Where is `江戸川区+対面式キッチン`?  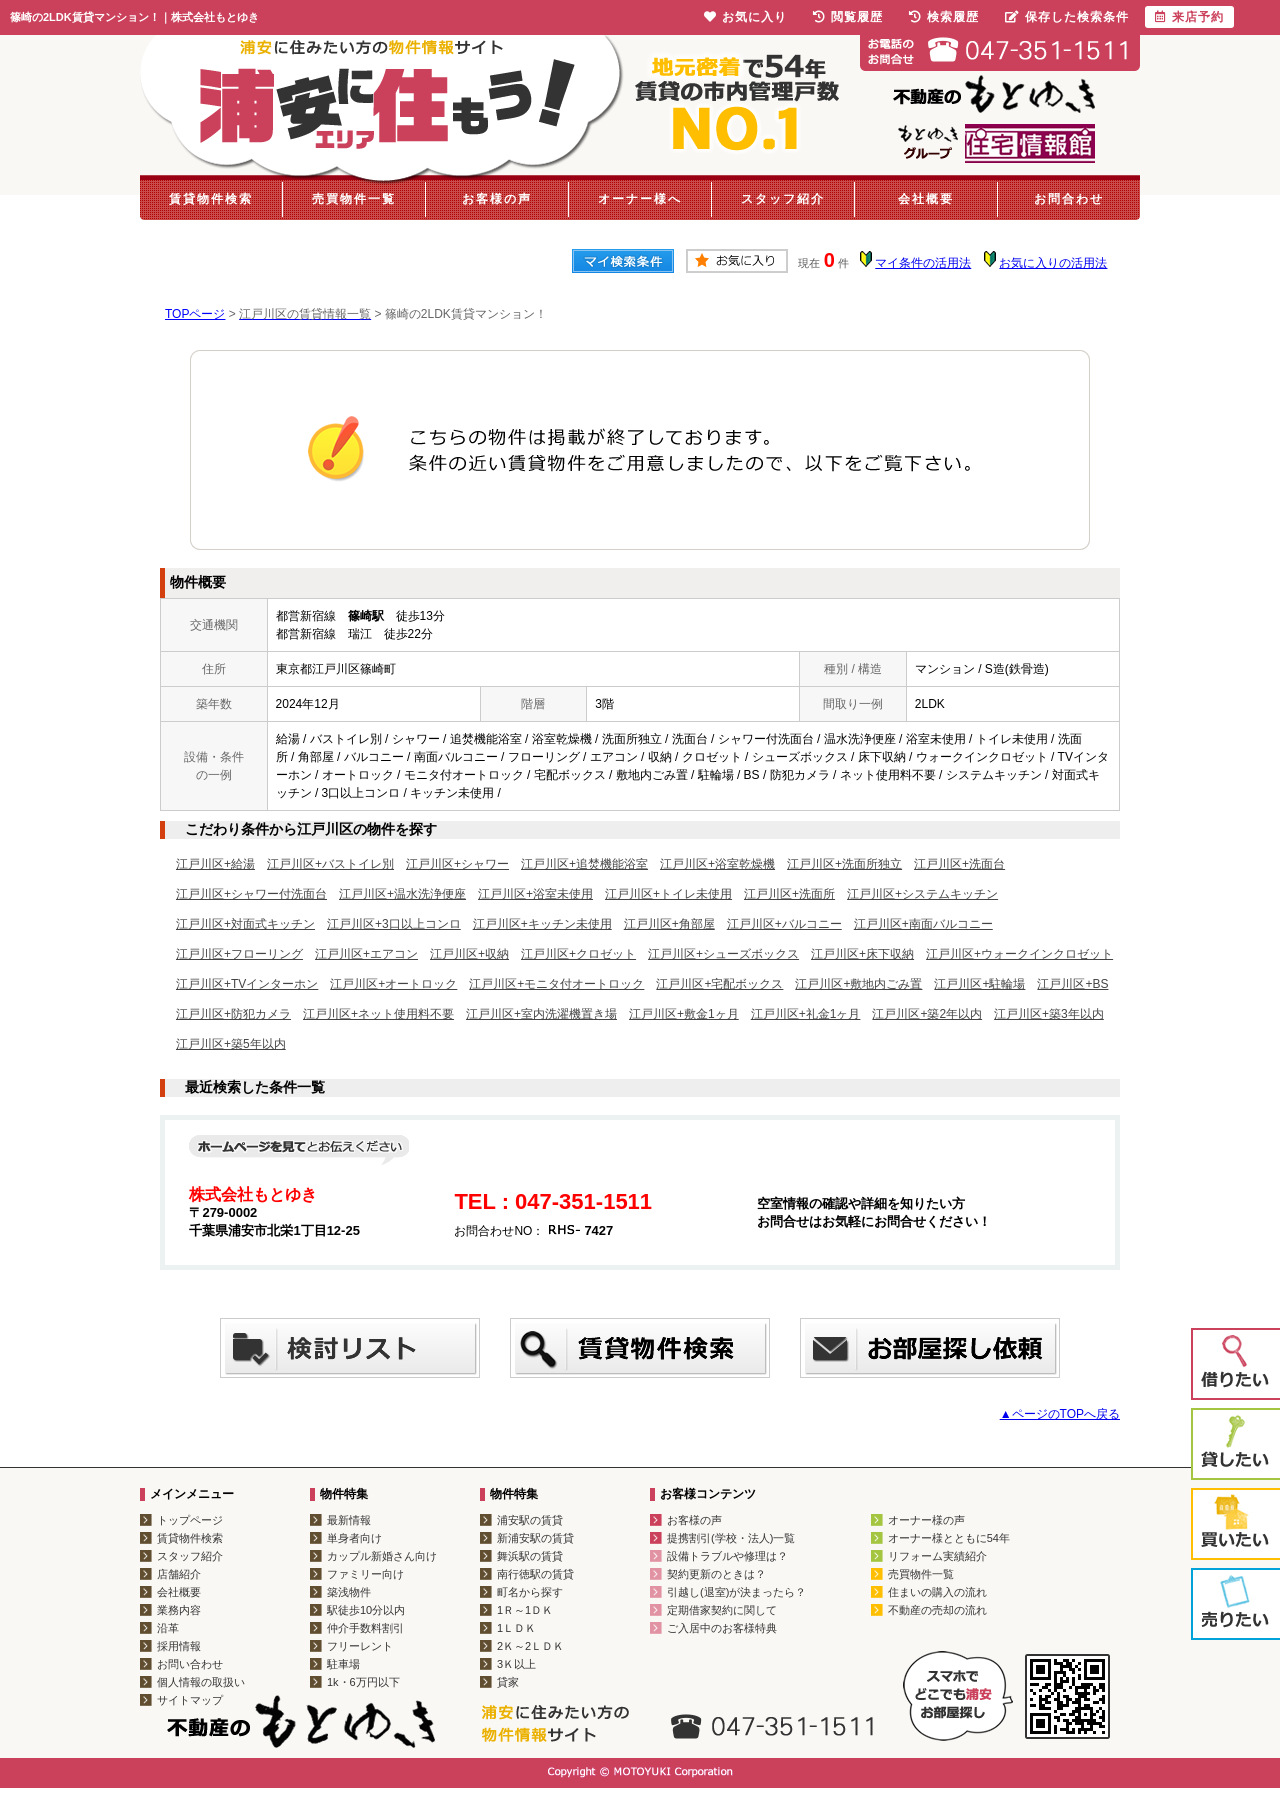
江戸川区+対面式キッチン is located at coordinates (245, 924).